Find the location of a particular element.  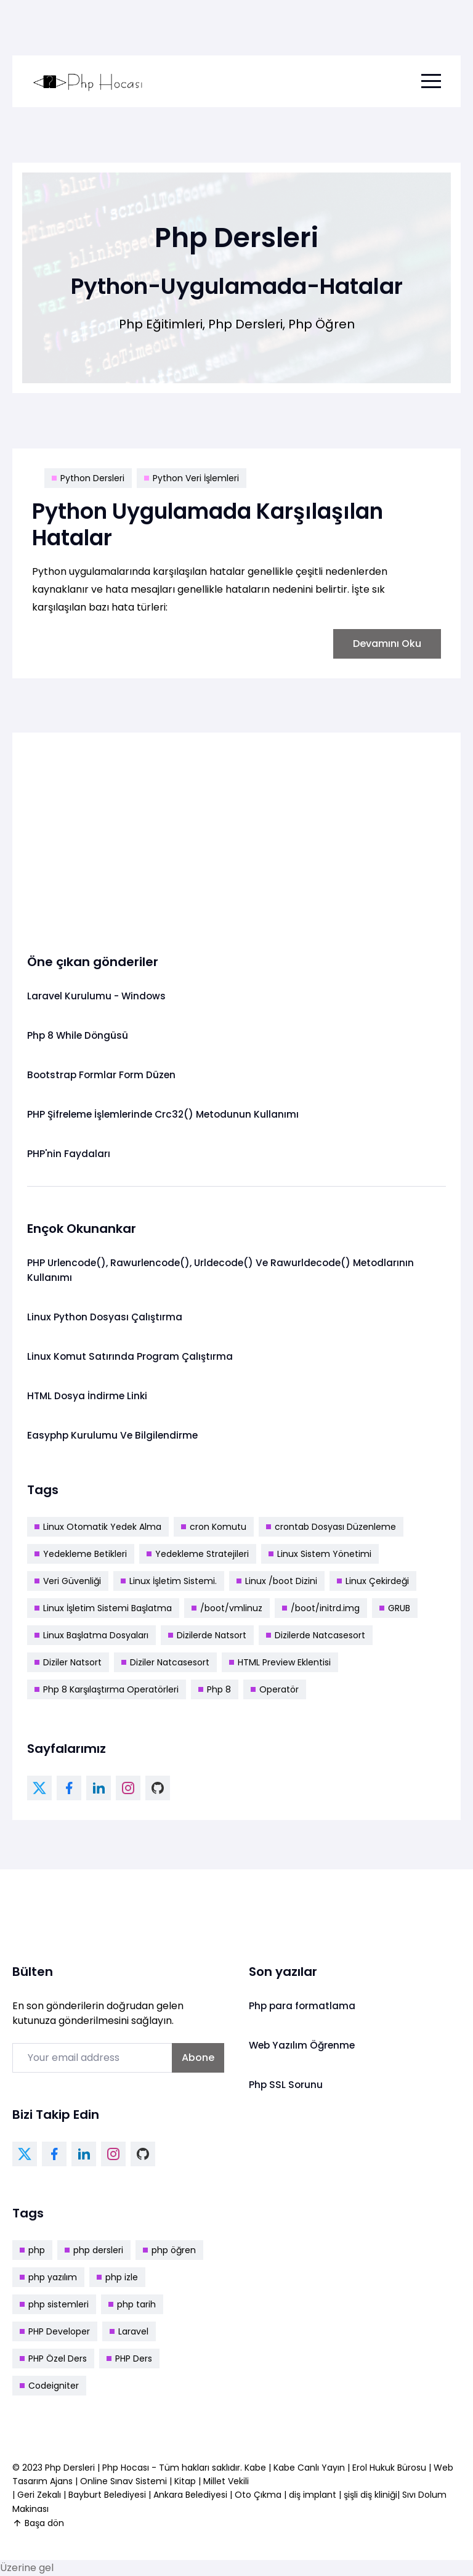

diş implant is located at coordinates (312, 2495).